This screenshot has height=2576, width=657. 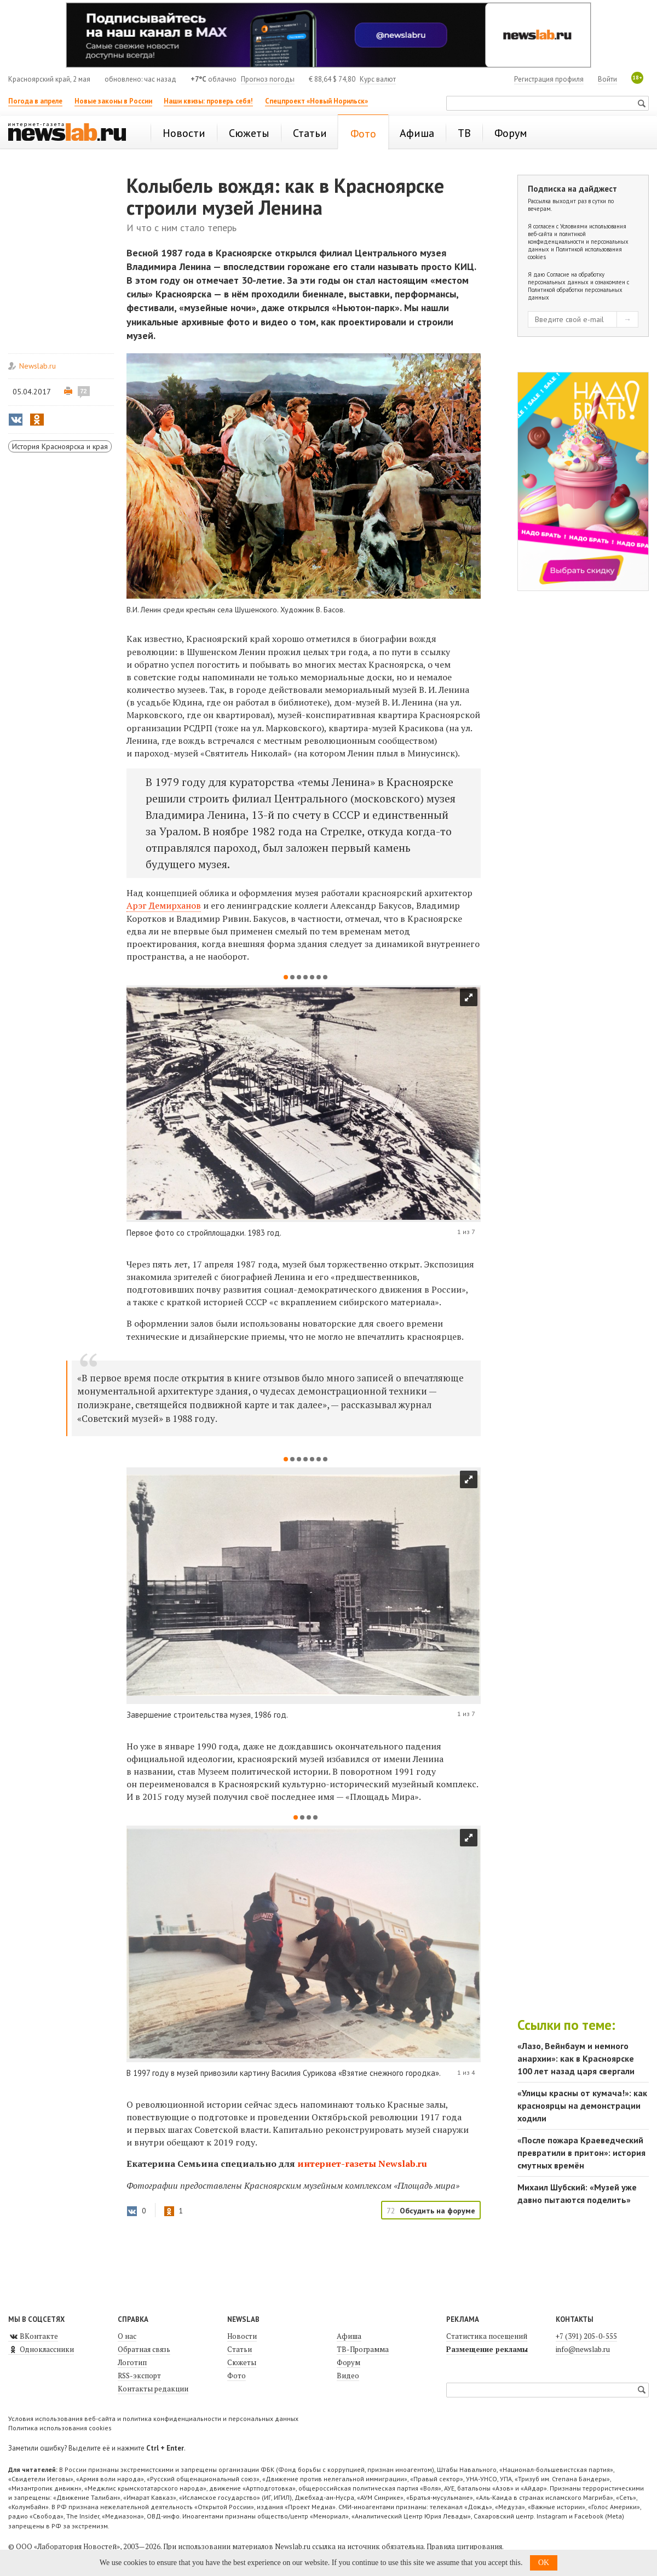 I want to click on О нас, so click(x=127, y=2336).